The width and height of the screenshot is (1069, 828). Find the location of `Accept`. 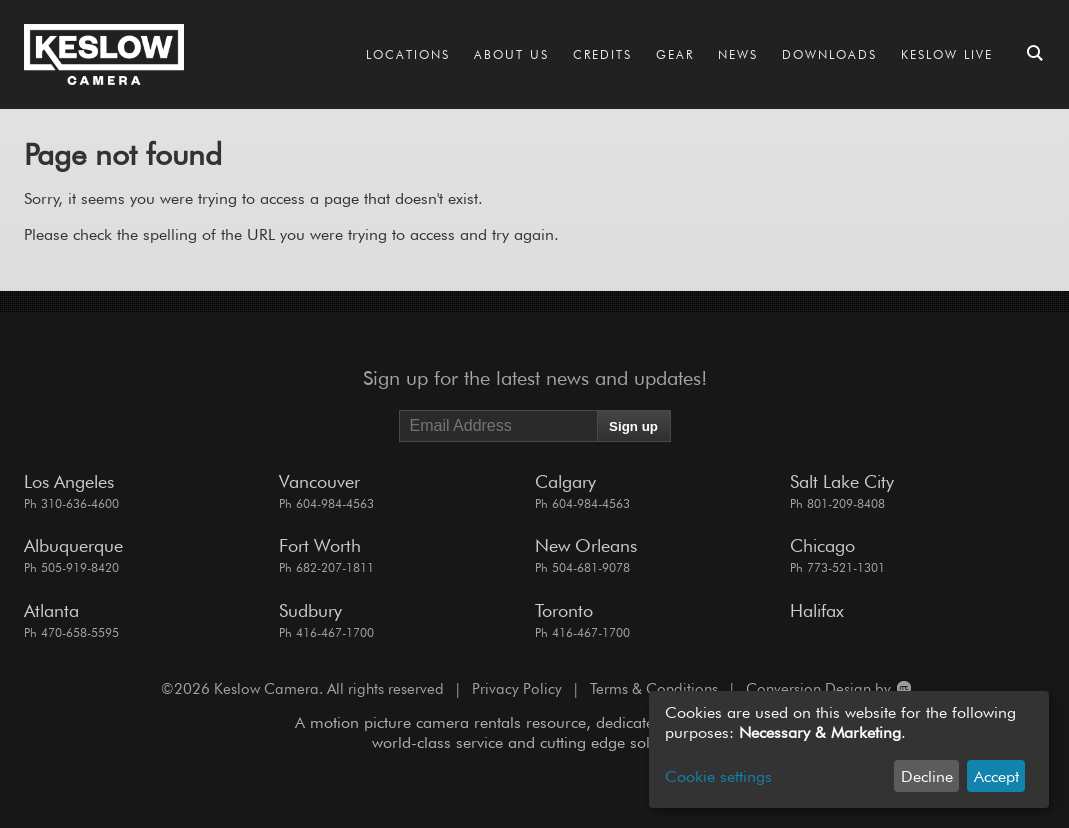

Accept is located at coordinates (996, 776).